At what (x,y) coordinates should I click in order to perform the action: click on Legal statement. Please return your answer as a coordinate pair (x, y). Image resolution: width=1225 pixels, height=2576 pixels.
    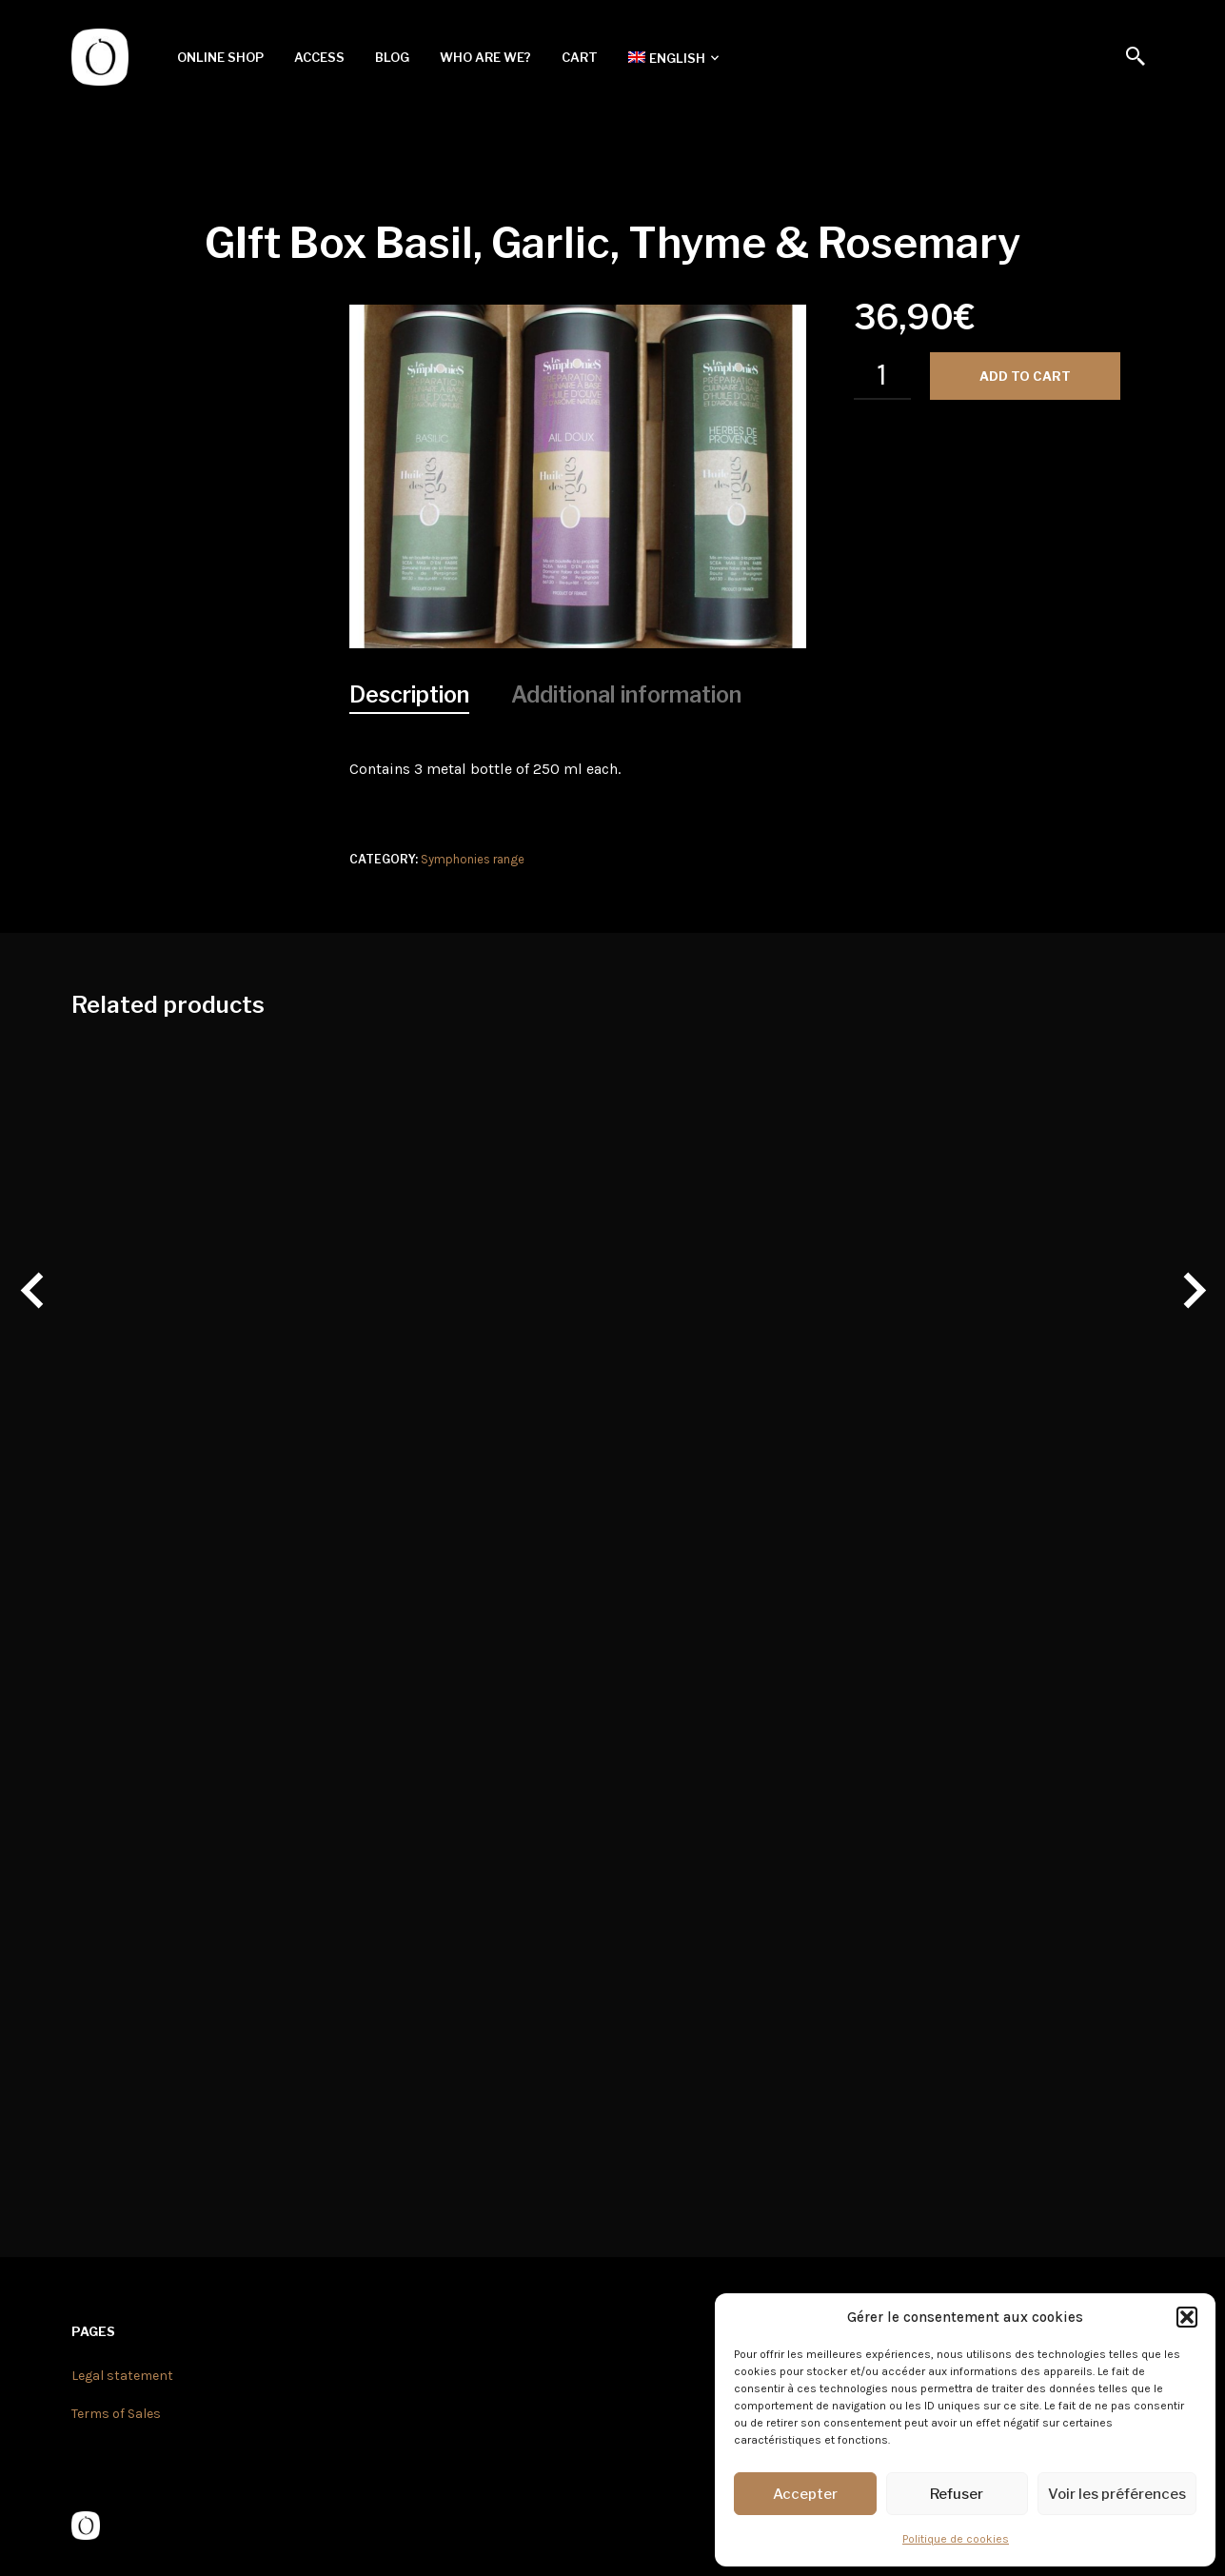
    Looking at the image, I should click on (122, 2376).